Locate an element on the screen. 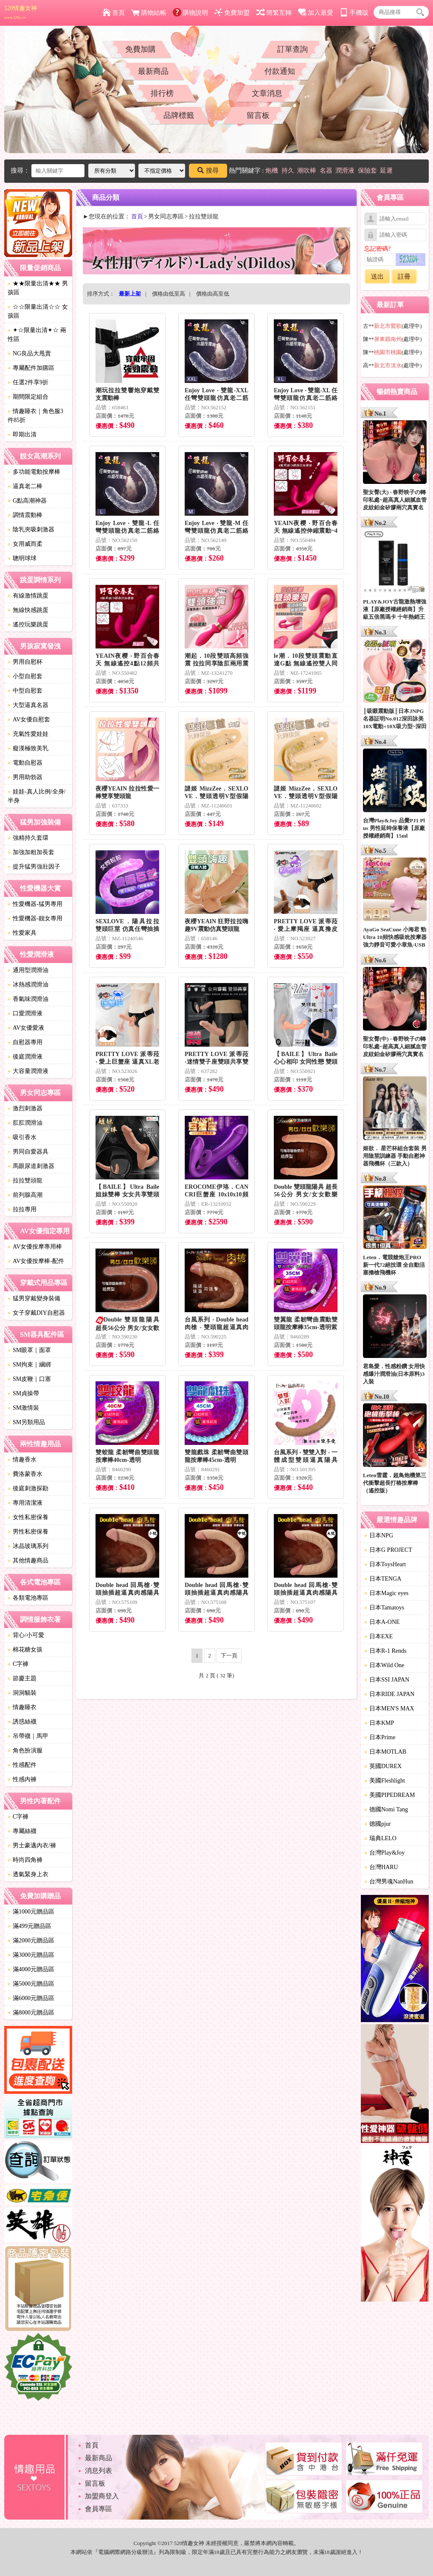 This screenshot has width=433, height=2576. 電動自慰器 is located at coordinates (25, 763).